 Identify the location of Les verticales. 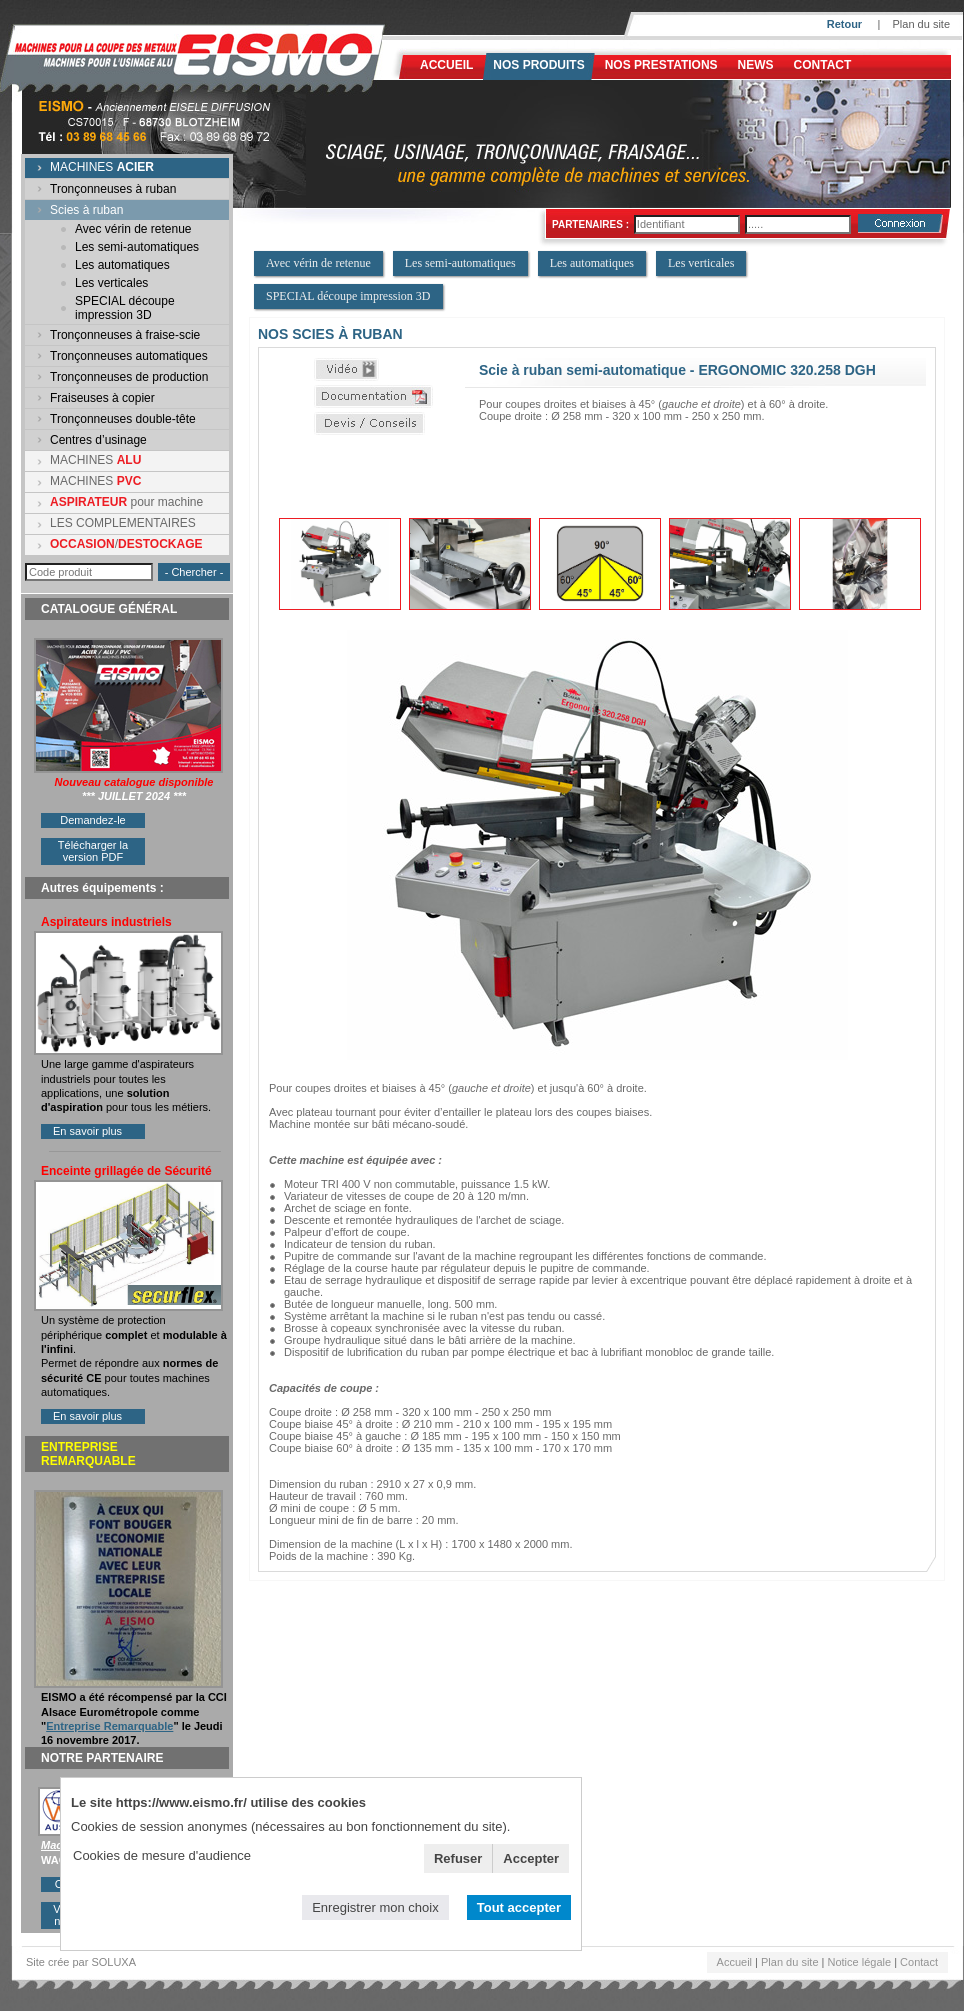
(111, 283).